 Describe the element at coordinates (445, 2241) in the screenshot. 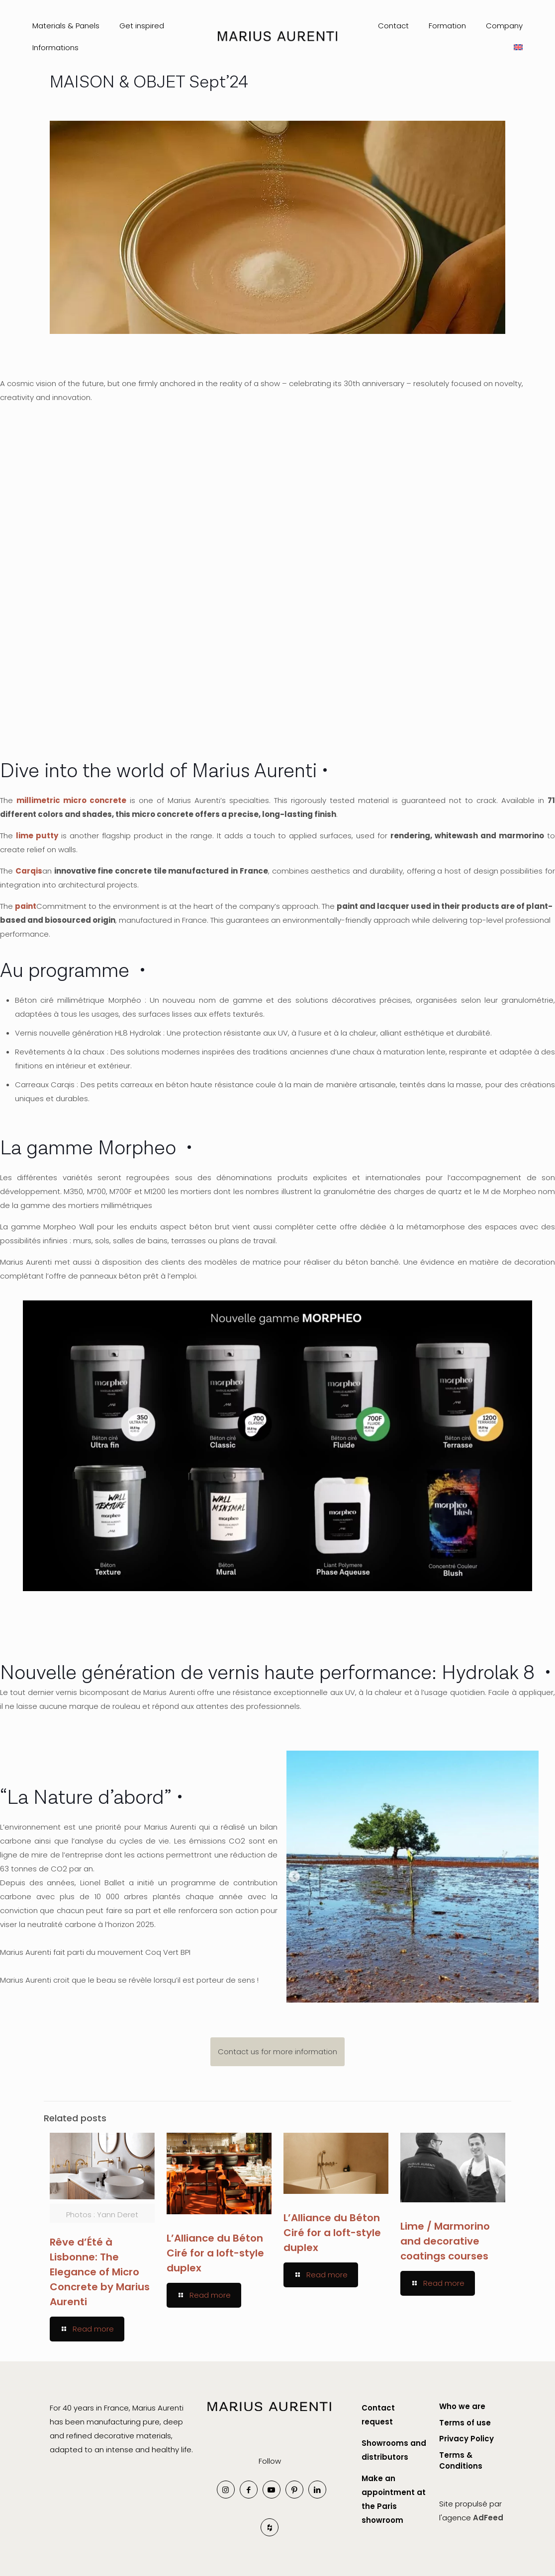

I see `Lime / Marmorino and decorative coatings courses` at that location.